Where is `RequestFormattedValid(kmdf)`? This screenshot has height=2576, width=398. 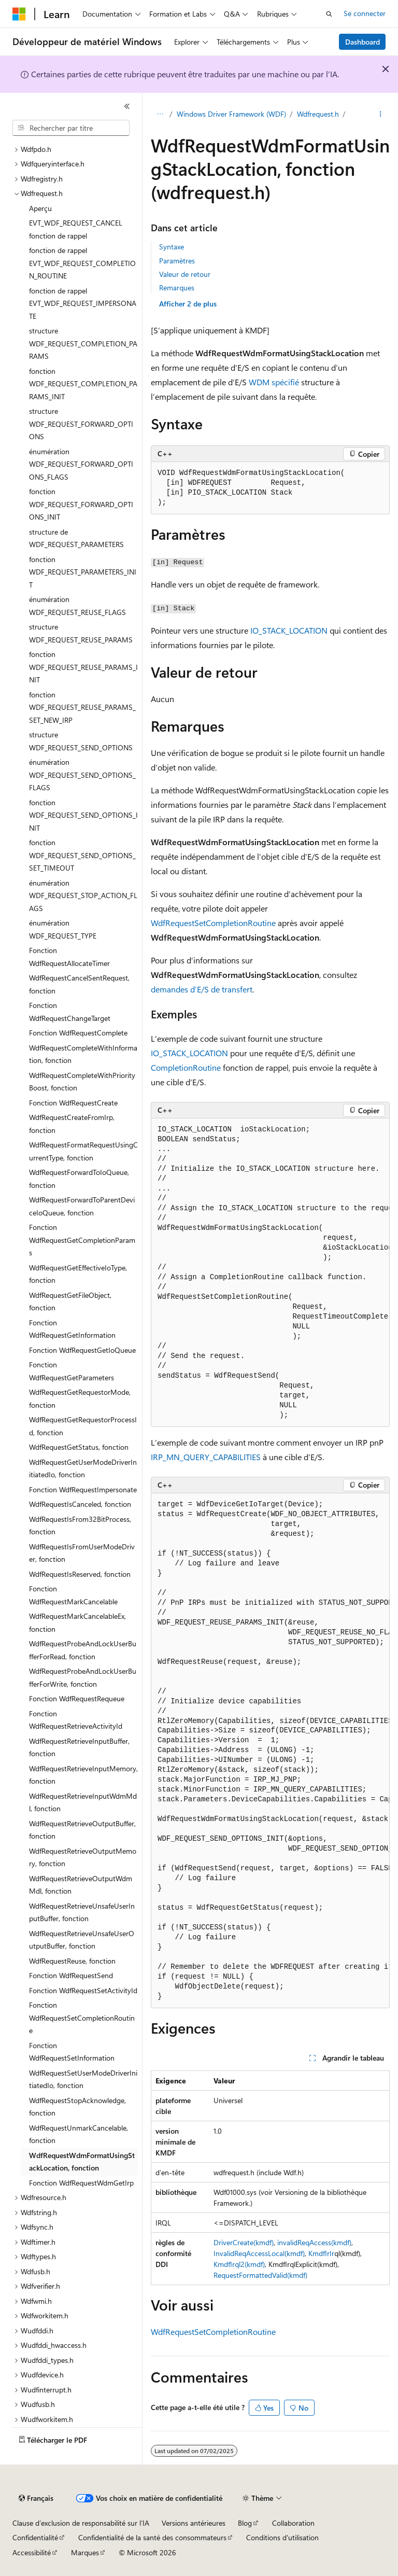
RequestFormattedValid(kmdf) is located at coordinates (260, 2275).